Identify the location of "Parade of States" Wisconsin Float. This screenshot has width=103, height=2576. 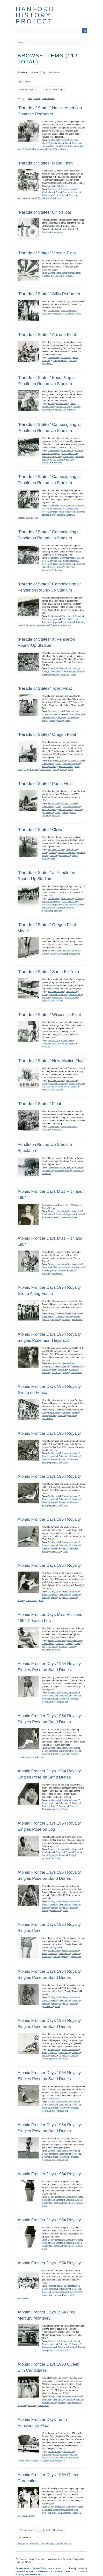
(49, 1014).